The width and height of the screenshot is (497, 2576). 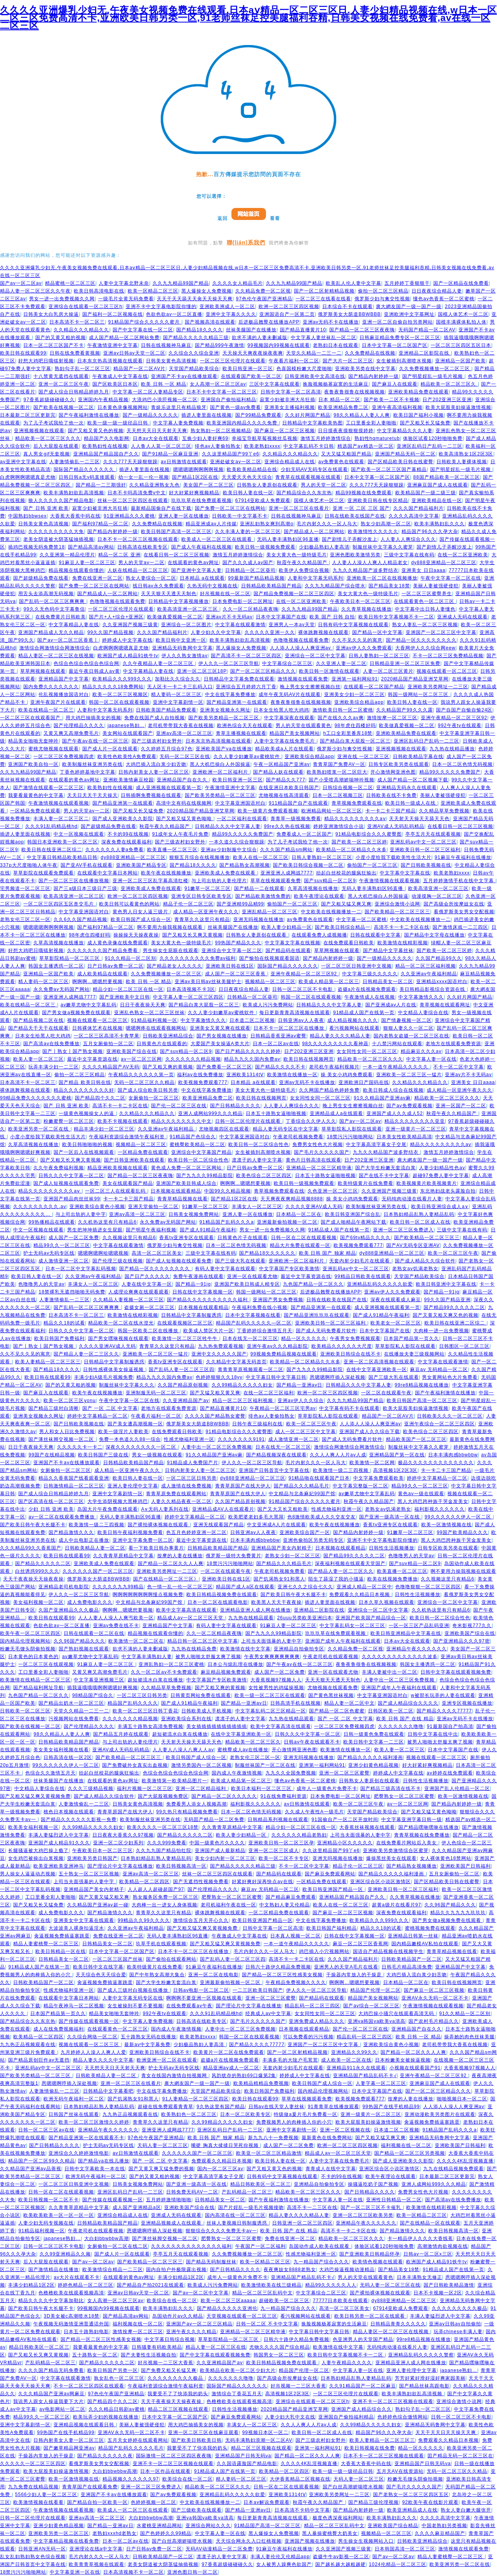 What do you see at coordinates (95, 741) in the screenshot?
I see `国产午夜av在线一区二区三区` at bounding box center [95, 741].